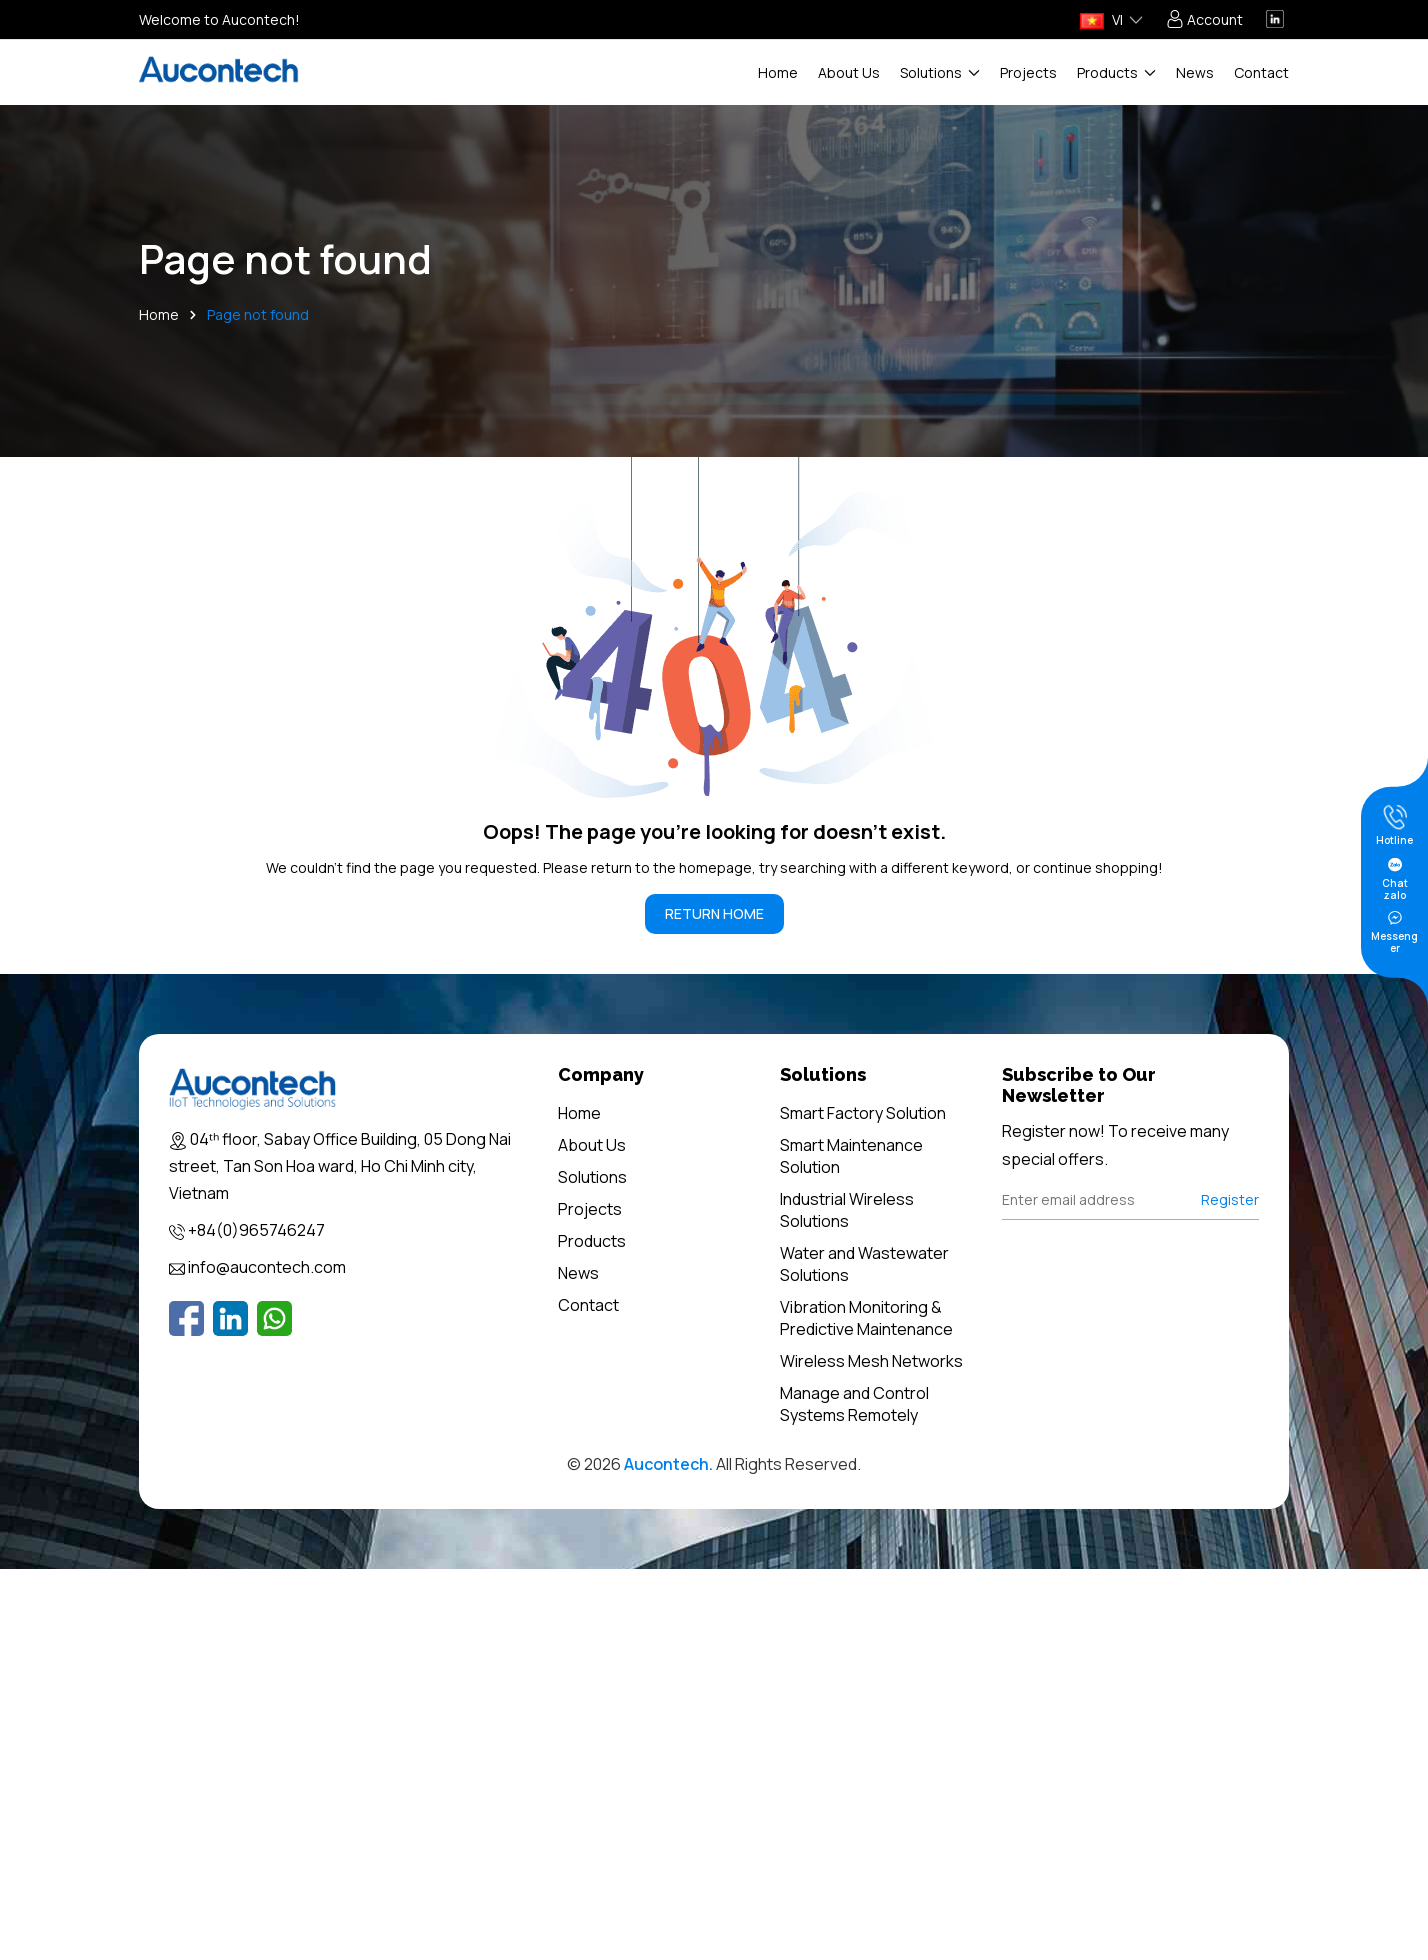 This screenshot has height=1960, width=1428. I want to click on Smart Maintenance Solution, so click(851, 1156).